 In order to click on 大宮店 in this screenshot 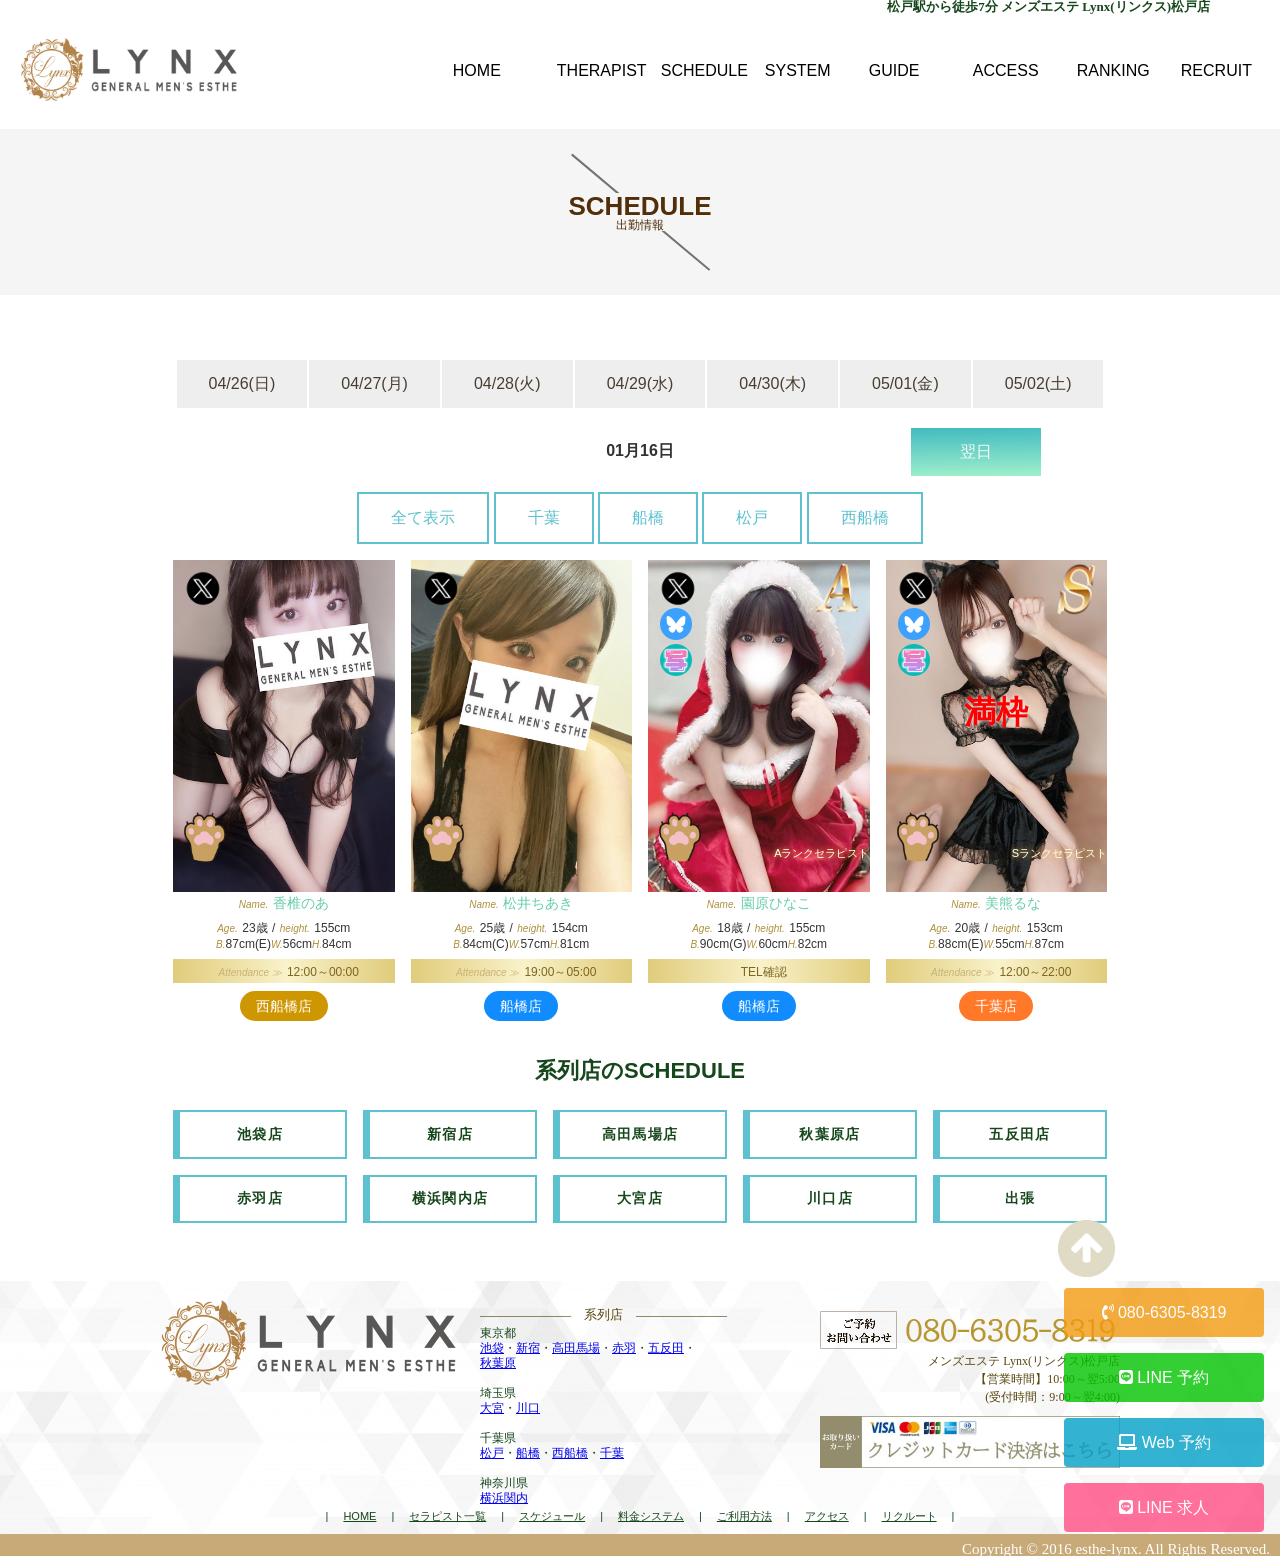, I will do `click(640, 1193)`.